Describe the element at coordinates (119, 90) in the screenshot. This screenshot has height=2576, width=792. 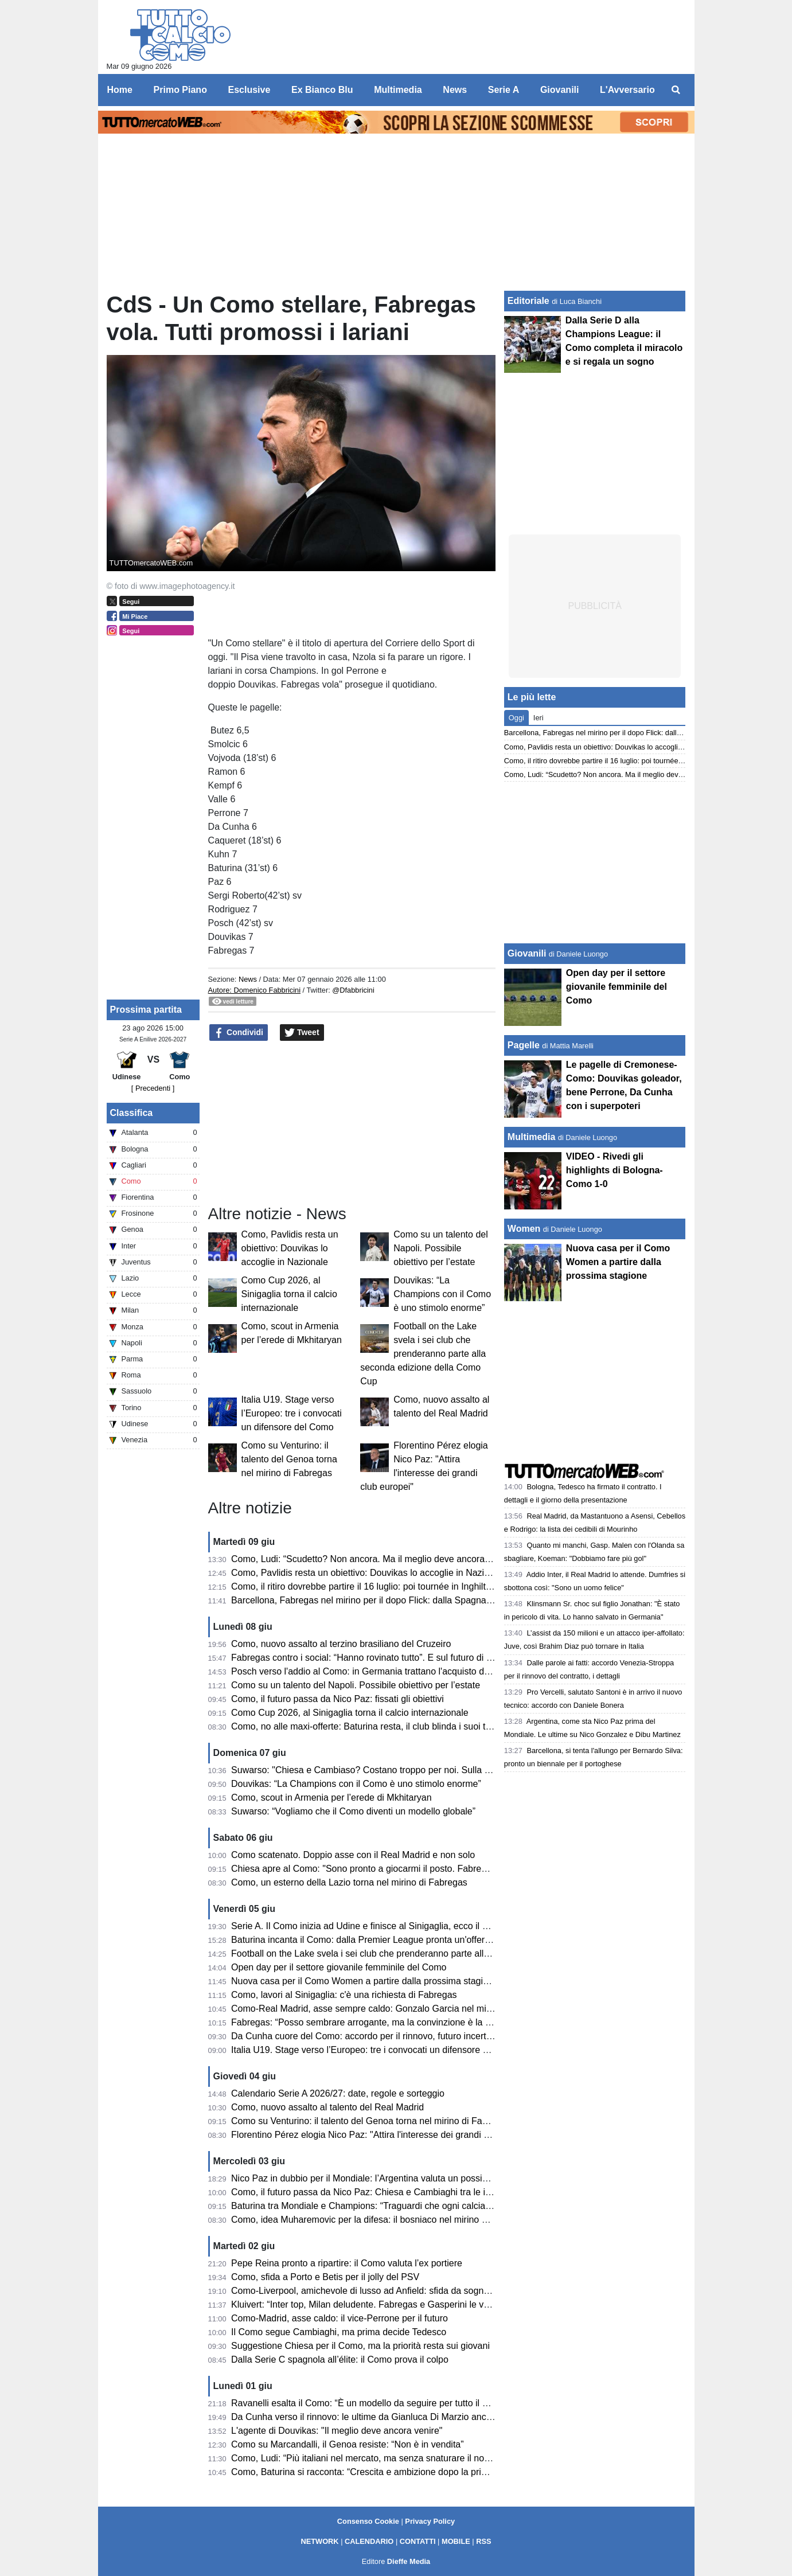
I see `Home [menuitem]` at that location.